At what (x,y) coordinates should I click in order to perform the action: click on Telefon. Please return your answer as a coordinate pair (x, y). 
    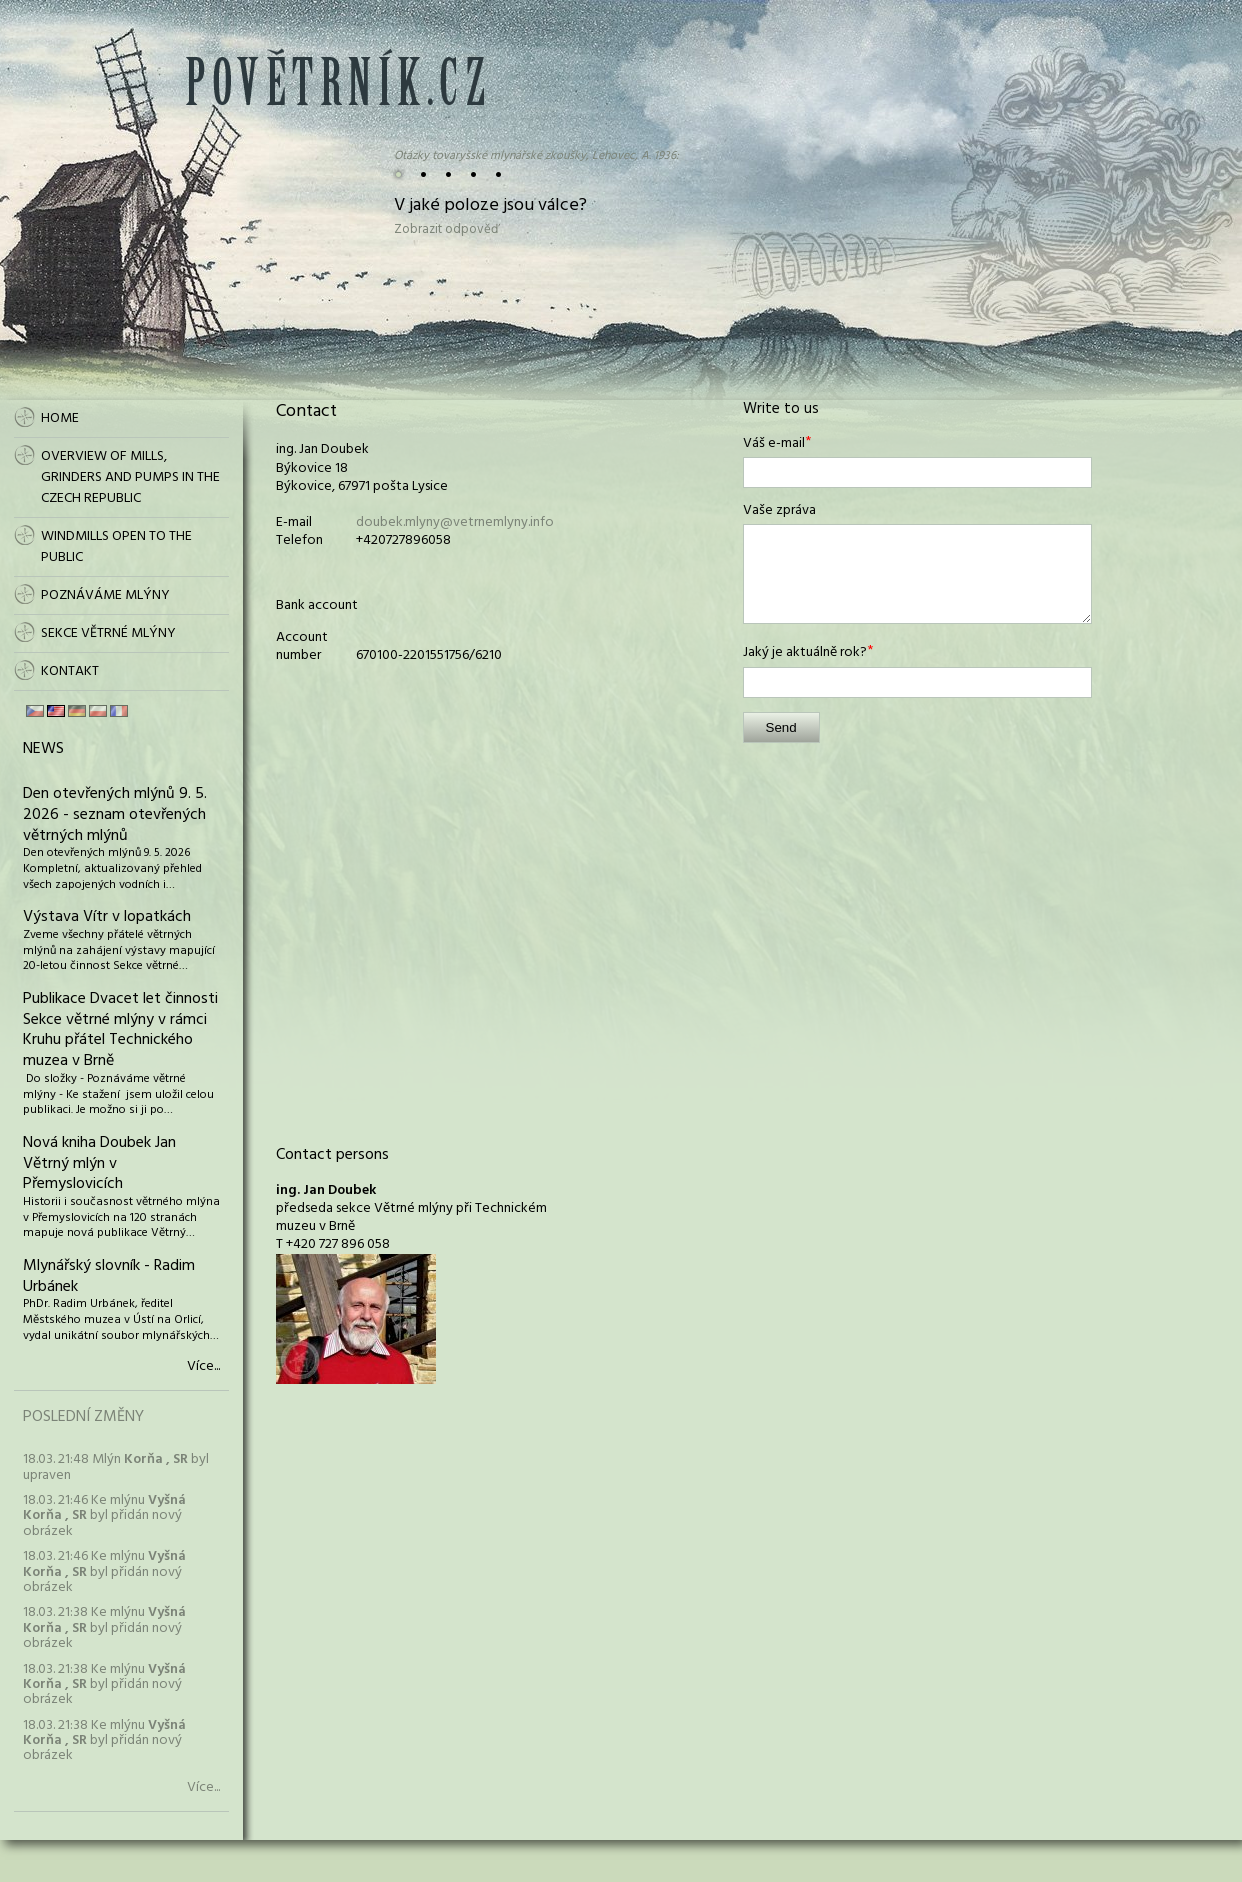
    Looking at the image, I should click on (299, 541).